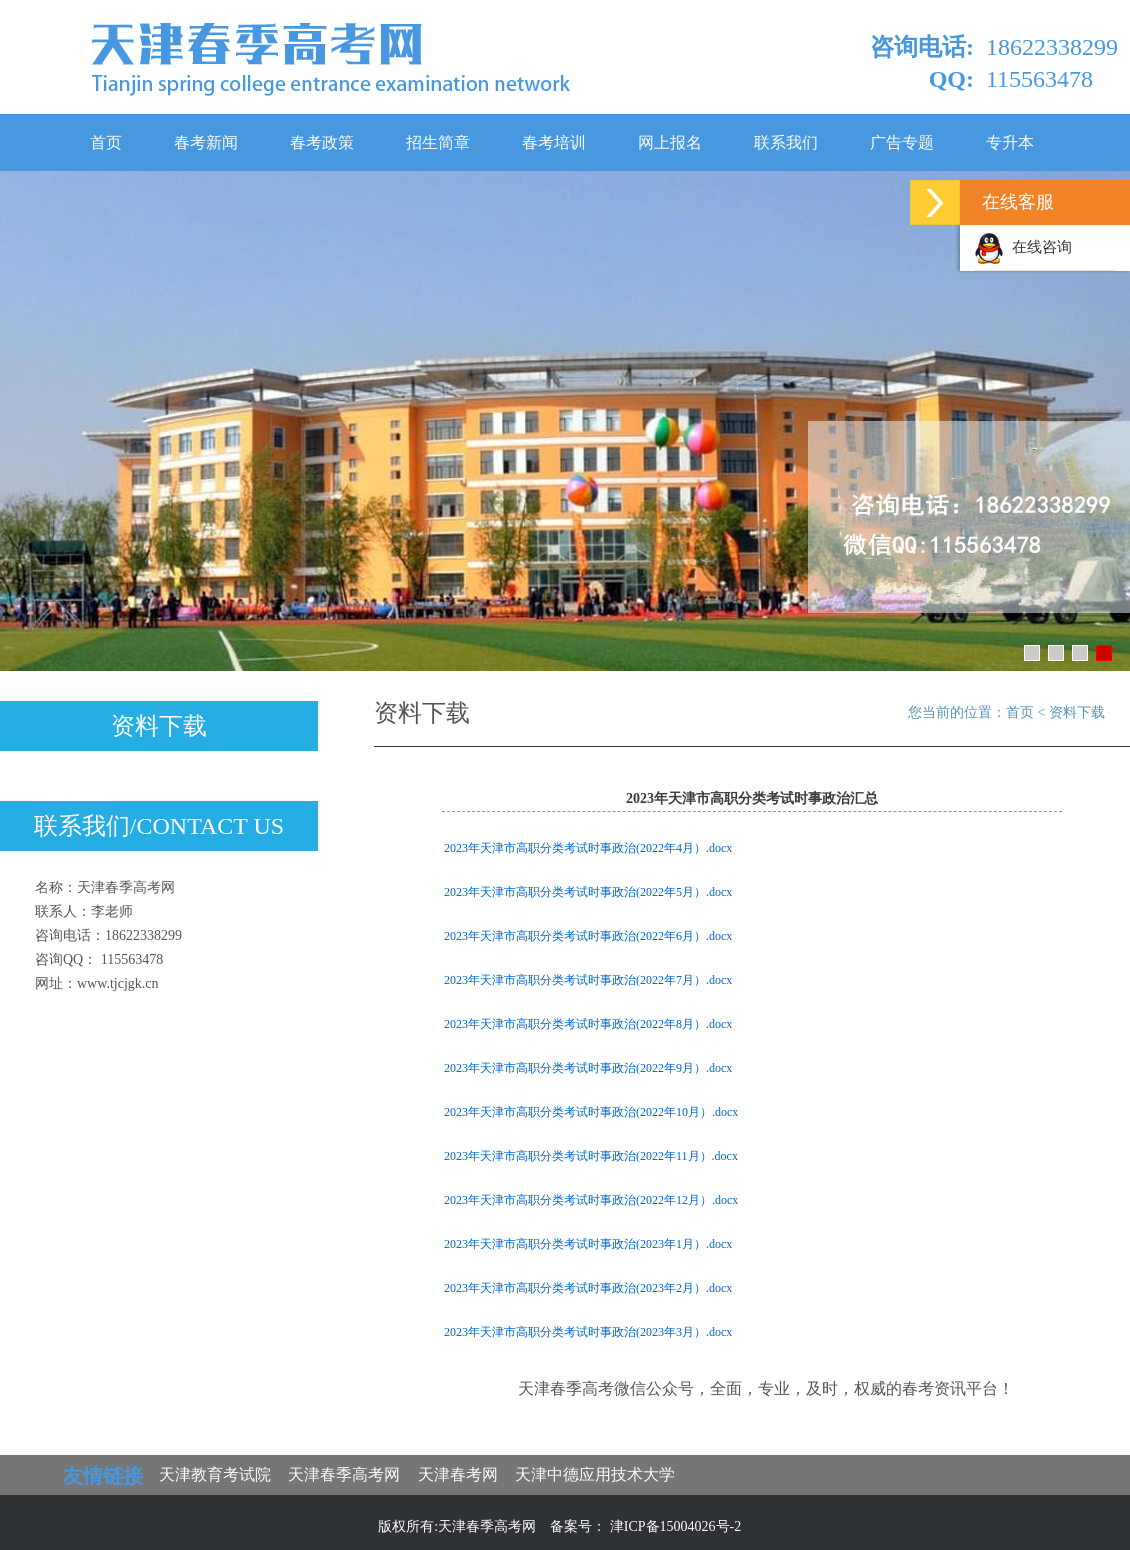  What do you see at coordinates (206, 142) in the screenshot?
I see `春考新闻` at bounding box center [206, 142].